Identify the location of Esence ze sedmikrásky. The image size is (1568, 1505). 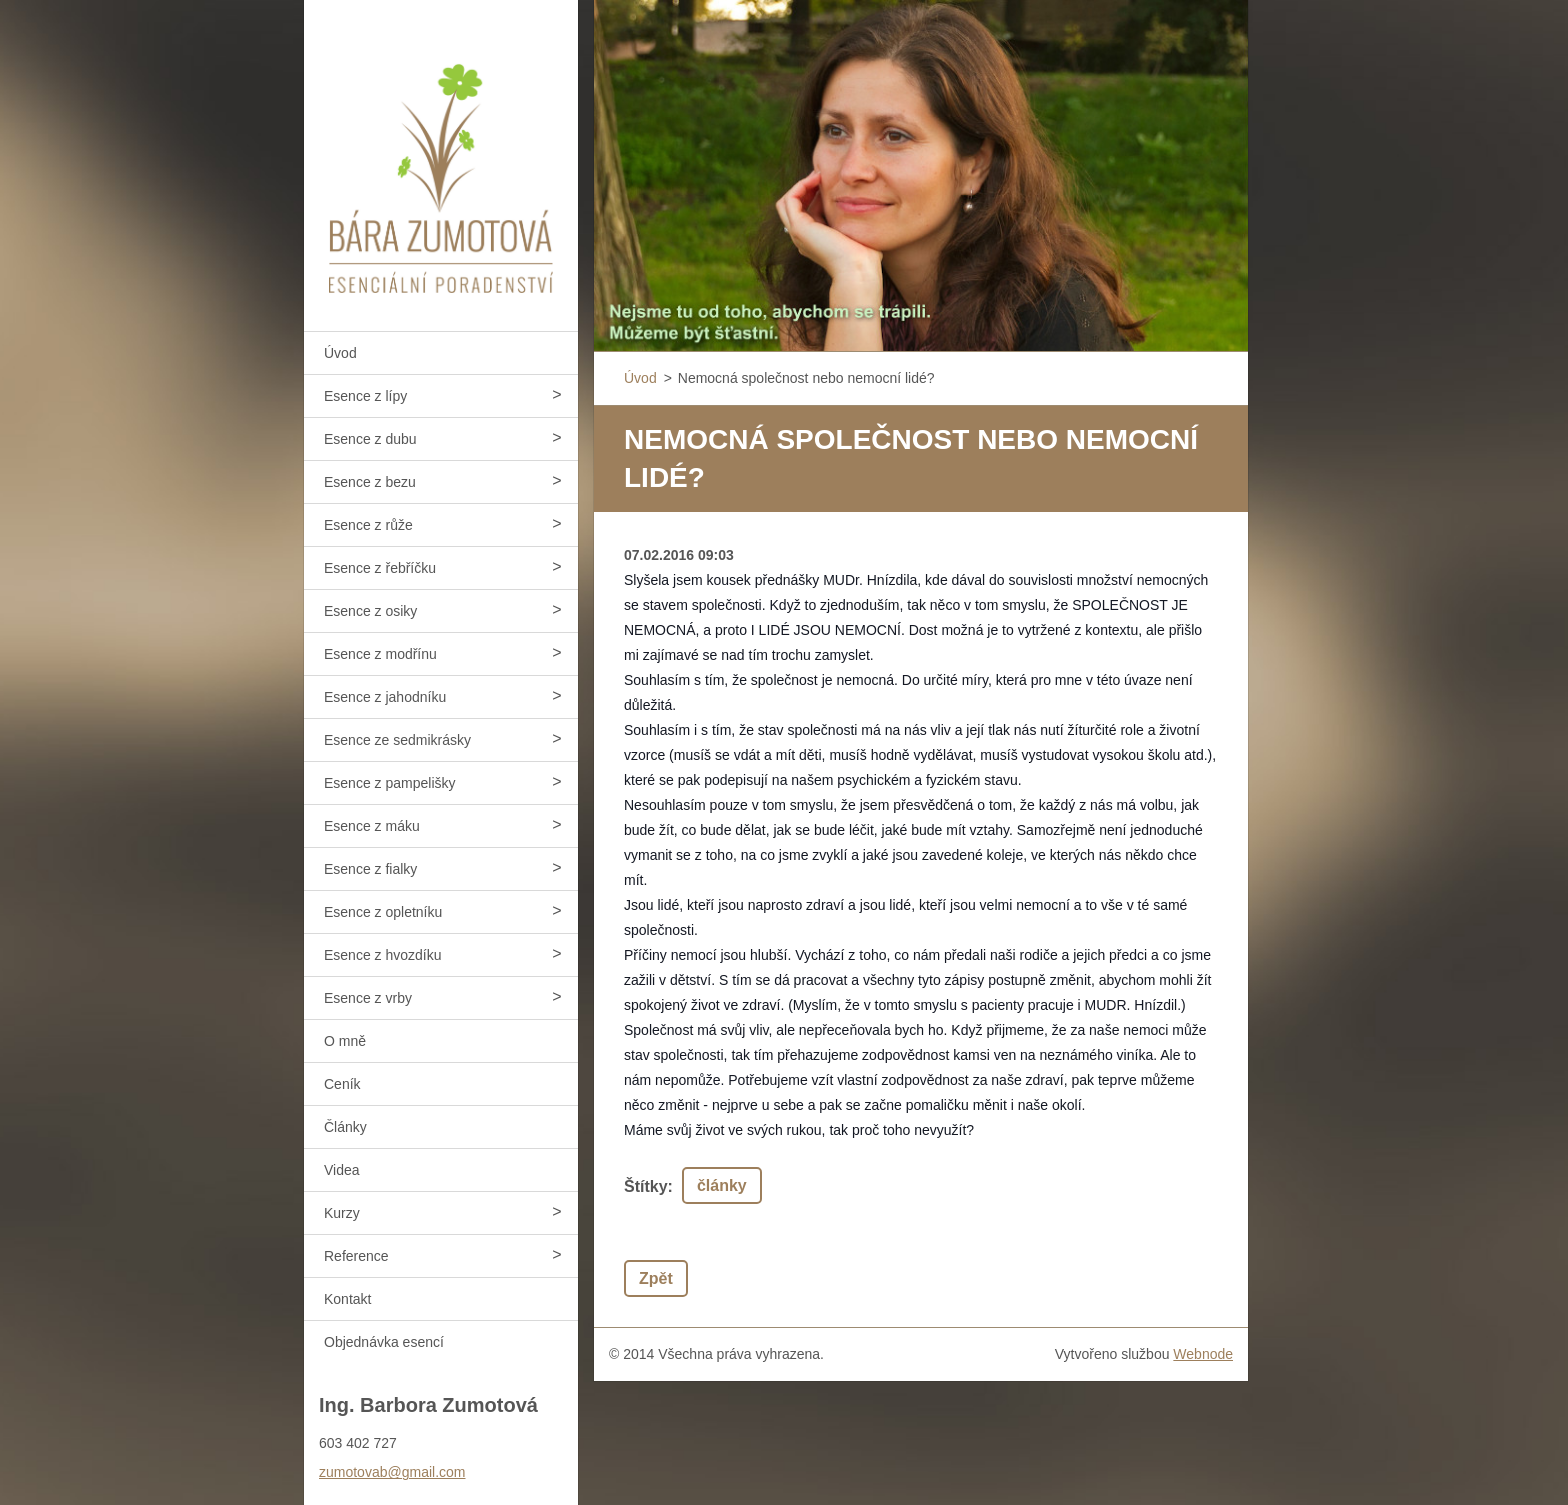
(397, 740).